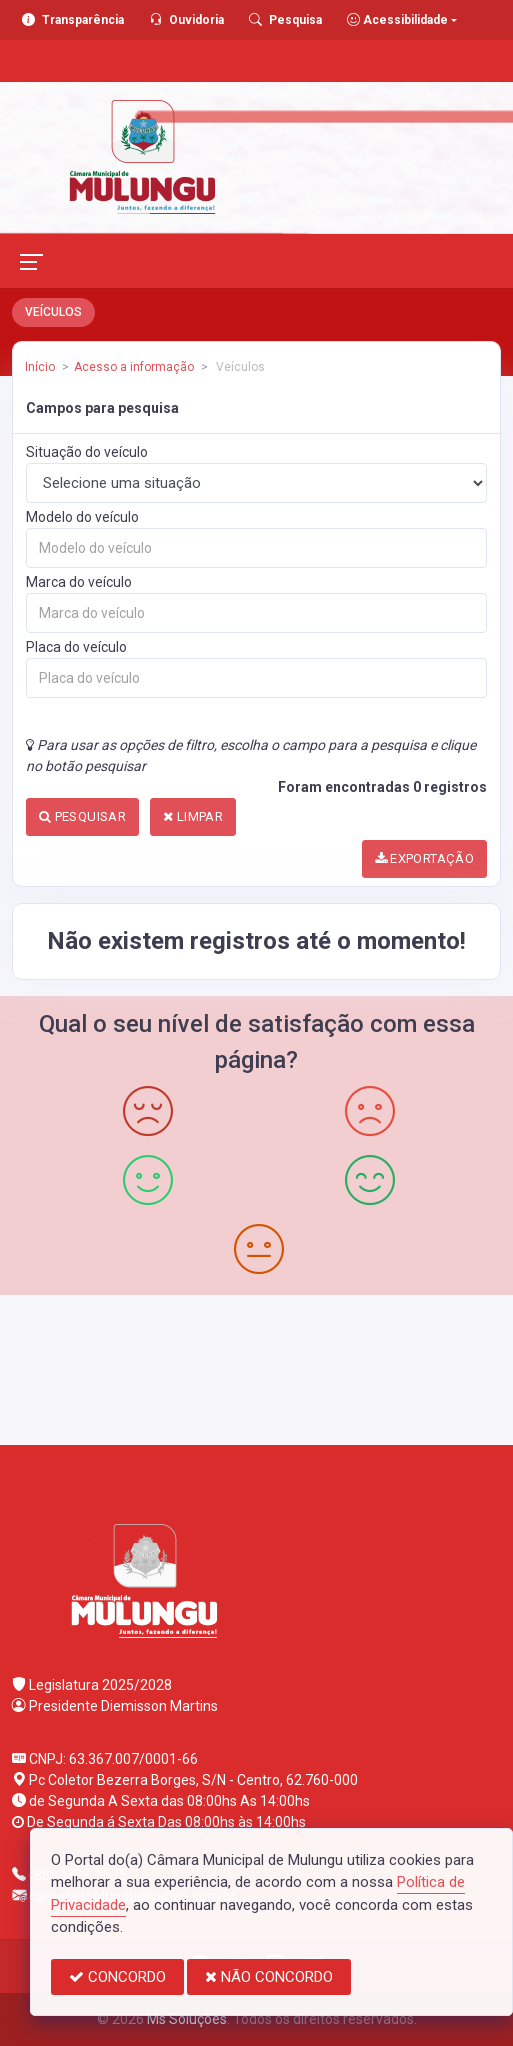 This screenshot has height=2046, width=513. What do you see at coordinates (117, 1977) in the screenshot?
I see `CONCORDO` at bounding box center [117, 1977].